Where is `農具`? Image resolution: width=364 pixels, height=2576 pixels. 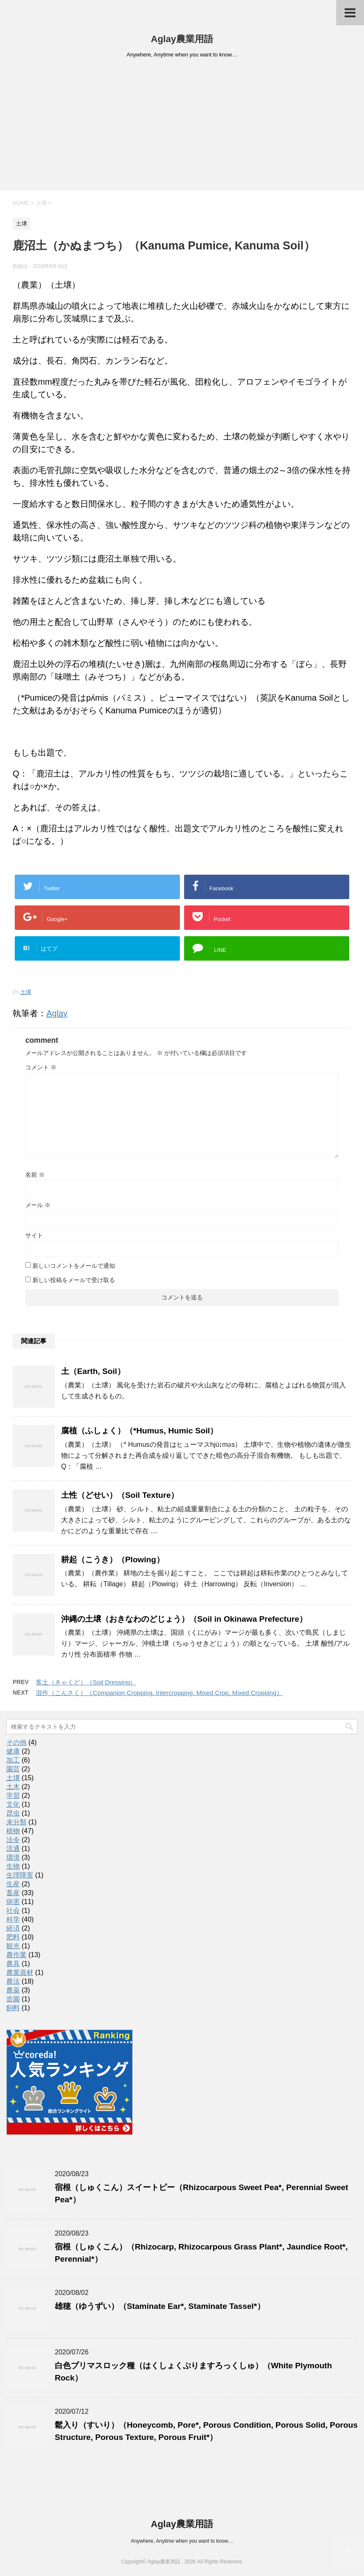 農具 is located at coordinates (13, 1963).